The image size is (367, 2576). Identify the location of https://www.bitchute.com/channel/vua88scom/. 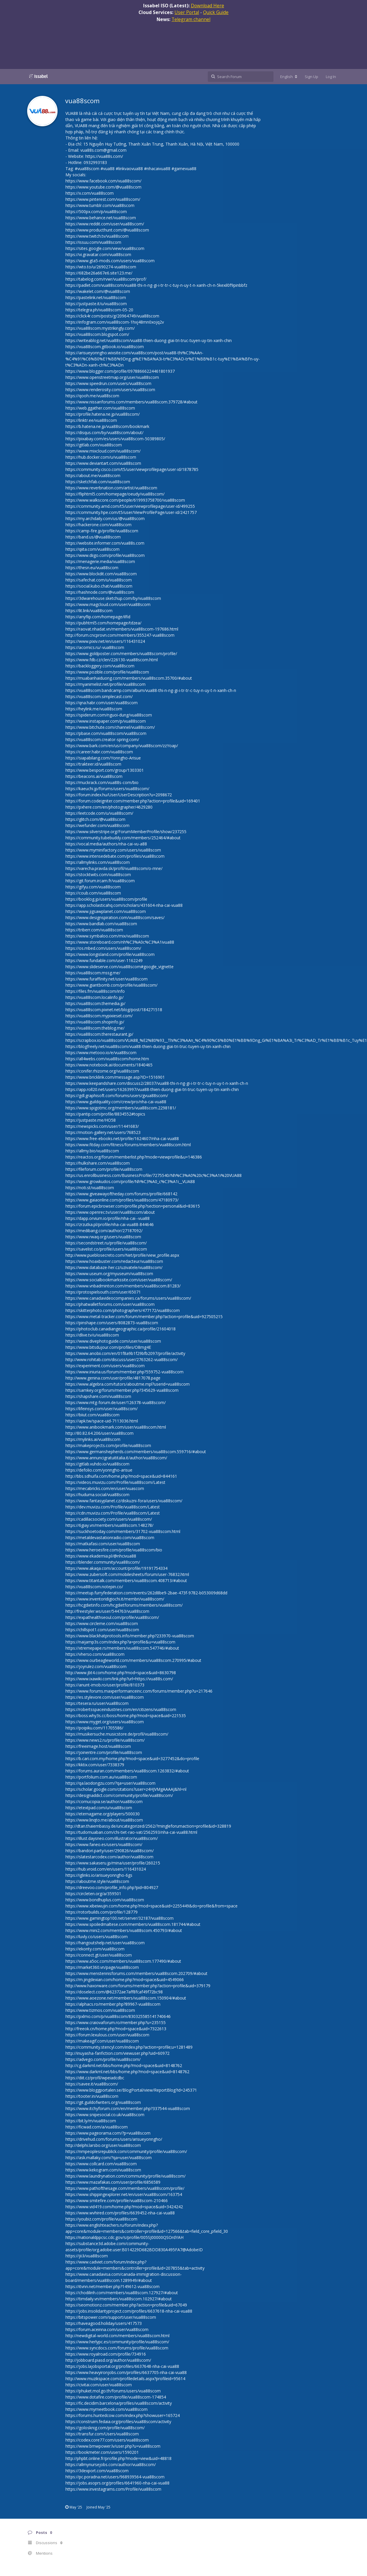
(110, 727).